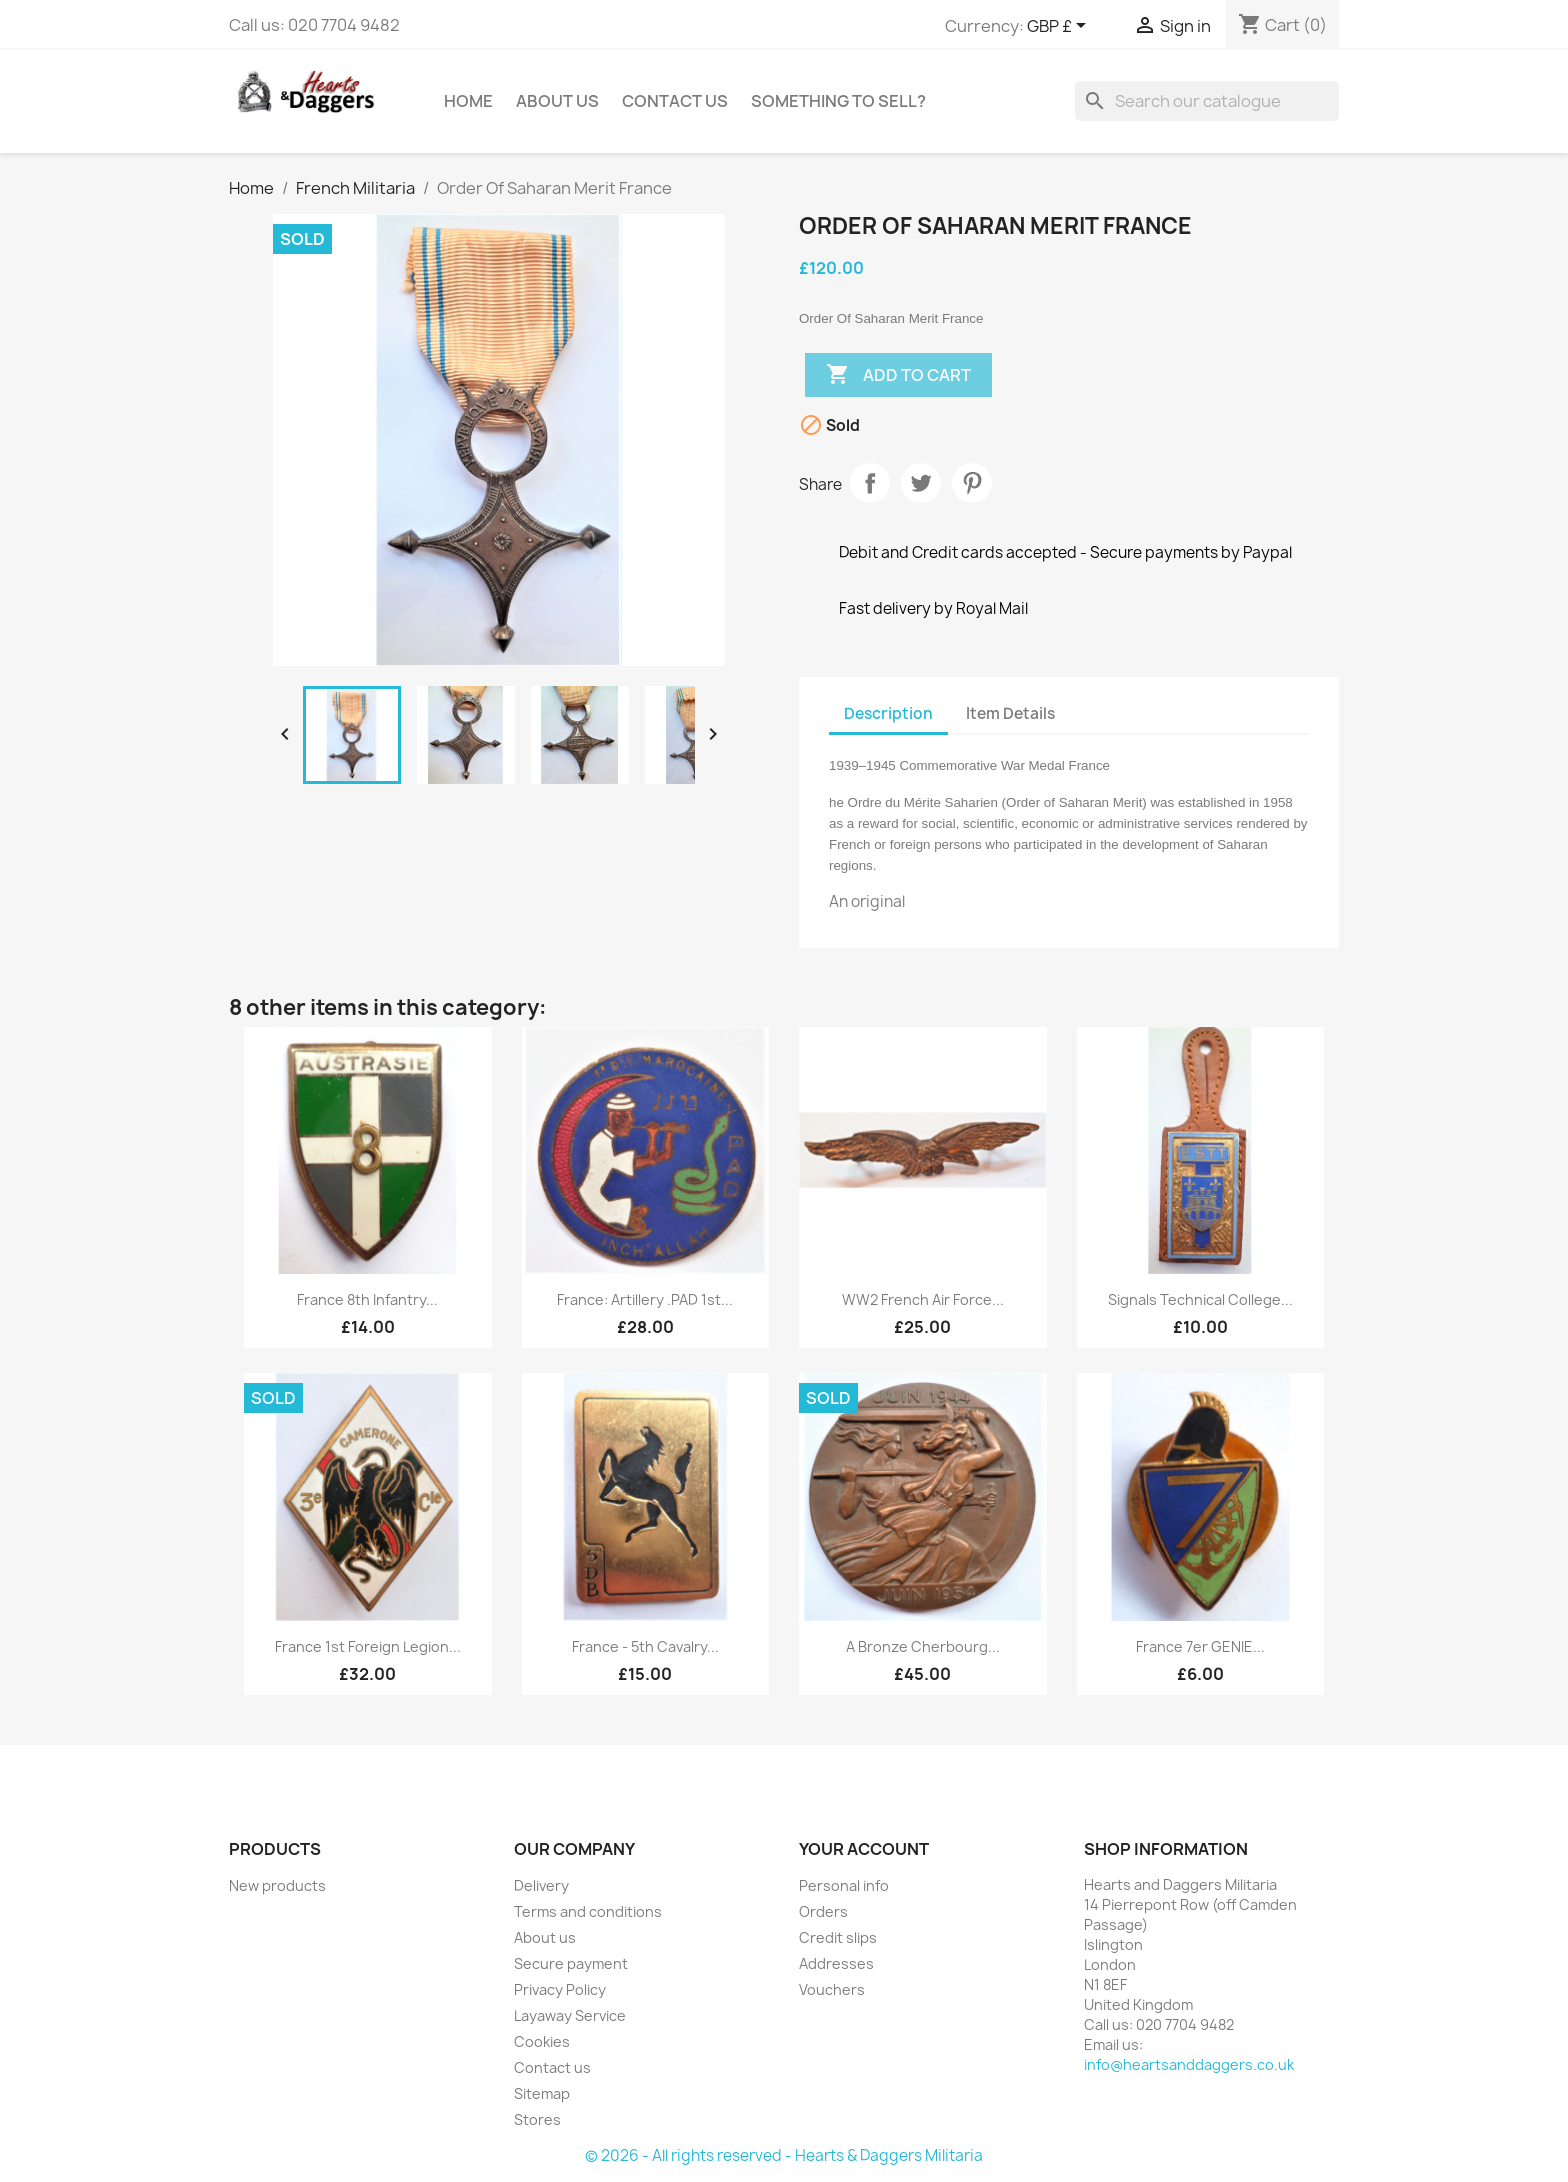 Image resolution: width=1568 pixels, height=2182 pixels. Describe the element at coordinates (645, 1646) in the screenshot. I see `France - 5th Cavalry...` at that location.